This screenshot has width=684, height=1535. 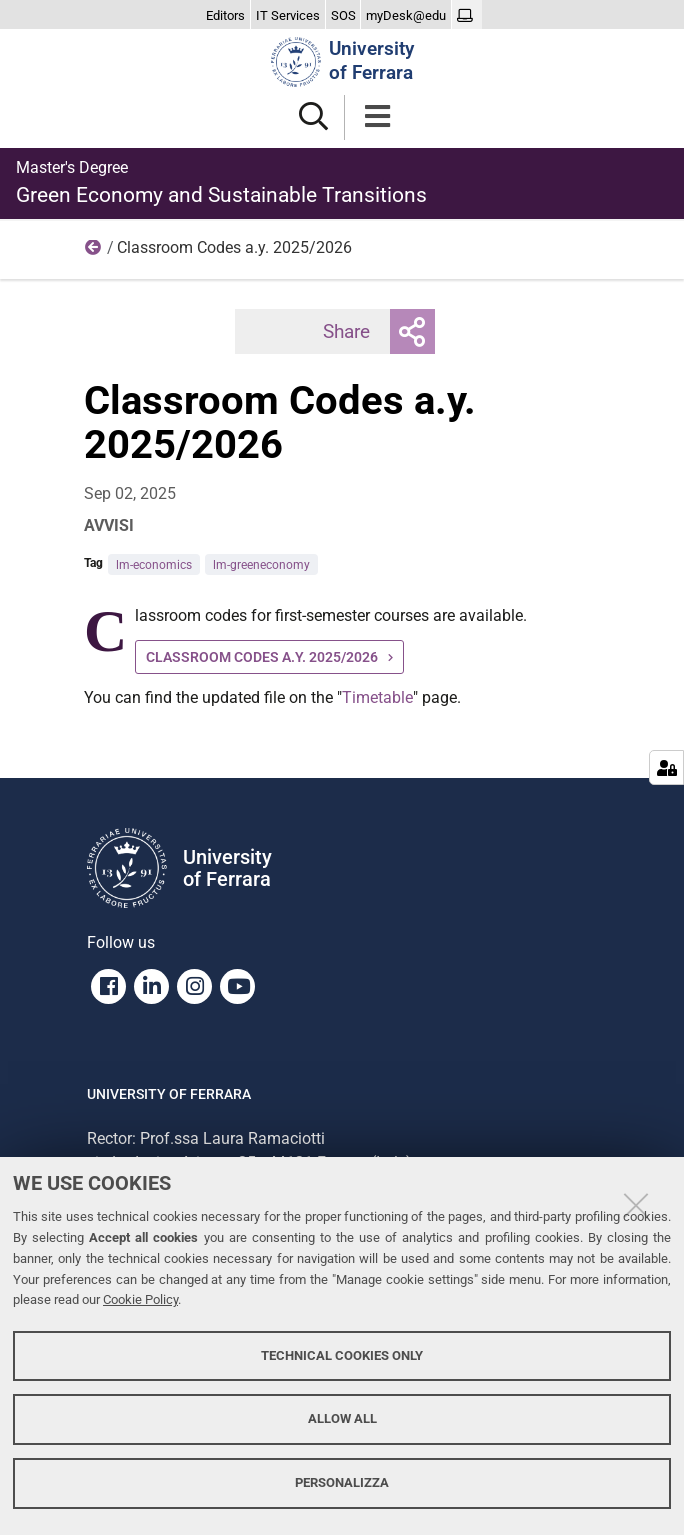 What do you see at coordinates (262, 657) in the screenshot?
I see `CLASSROOM CODES A.Y. 2025/2026` at bounding box center [262, 657].